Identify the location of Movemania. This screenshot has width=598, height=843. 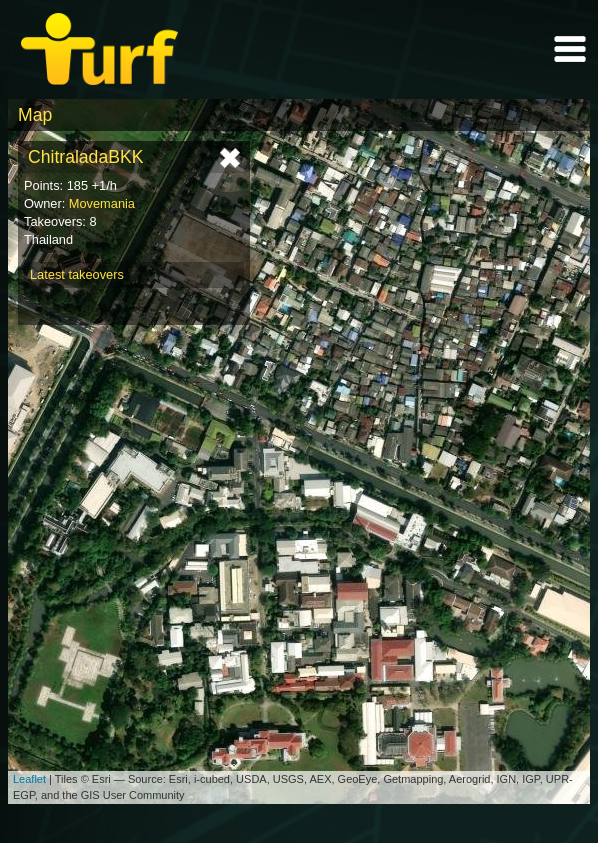
(102, 203).